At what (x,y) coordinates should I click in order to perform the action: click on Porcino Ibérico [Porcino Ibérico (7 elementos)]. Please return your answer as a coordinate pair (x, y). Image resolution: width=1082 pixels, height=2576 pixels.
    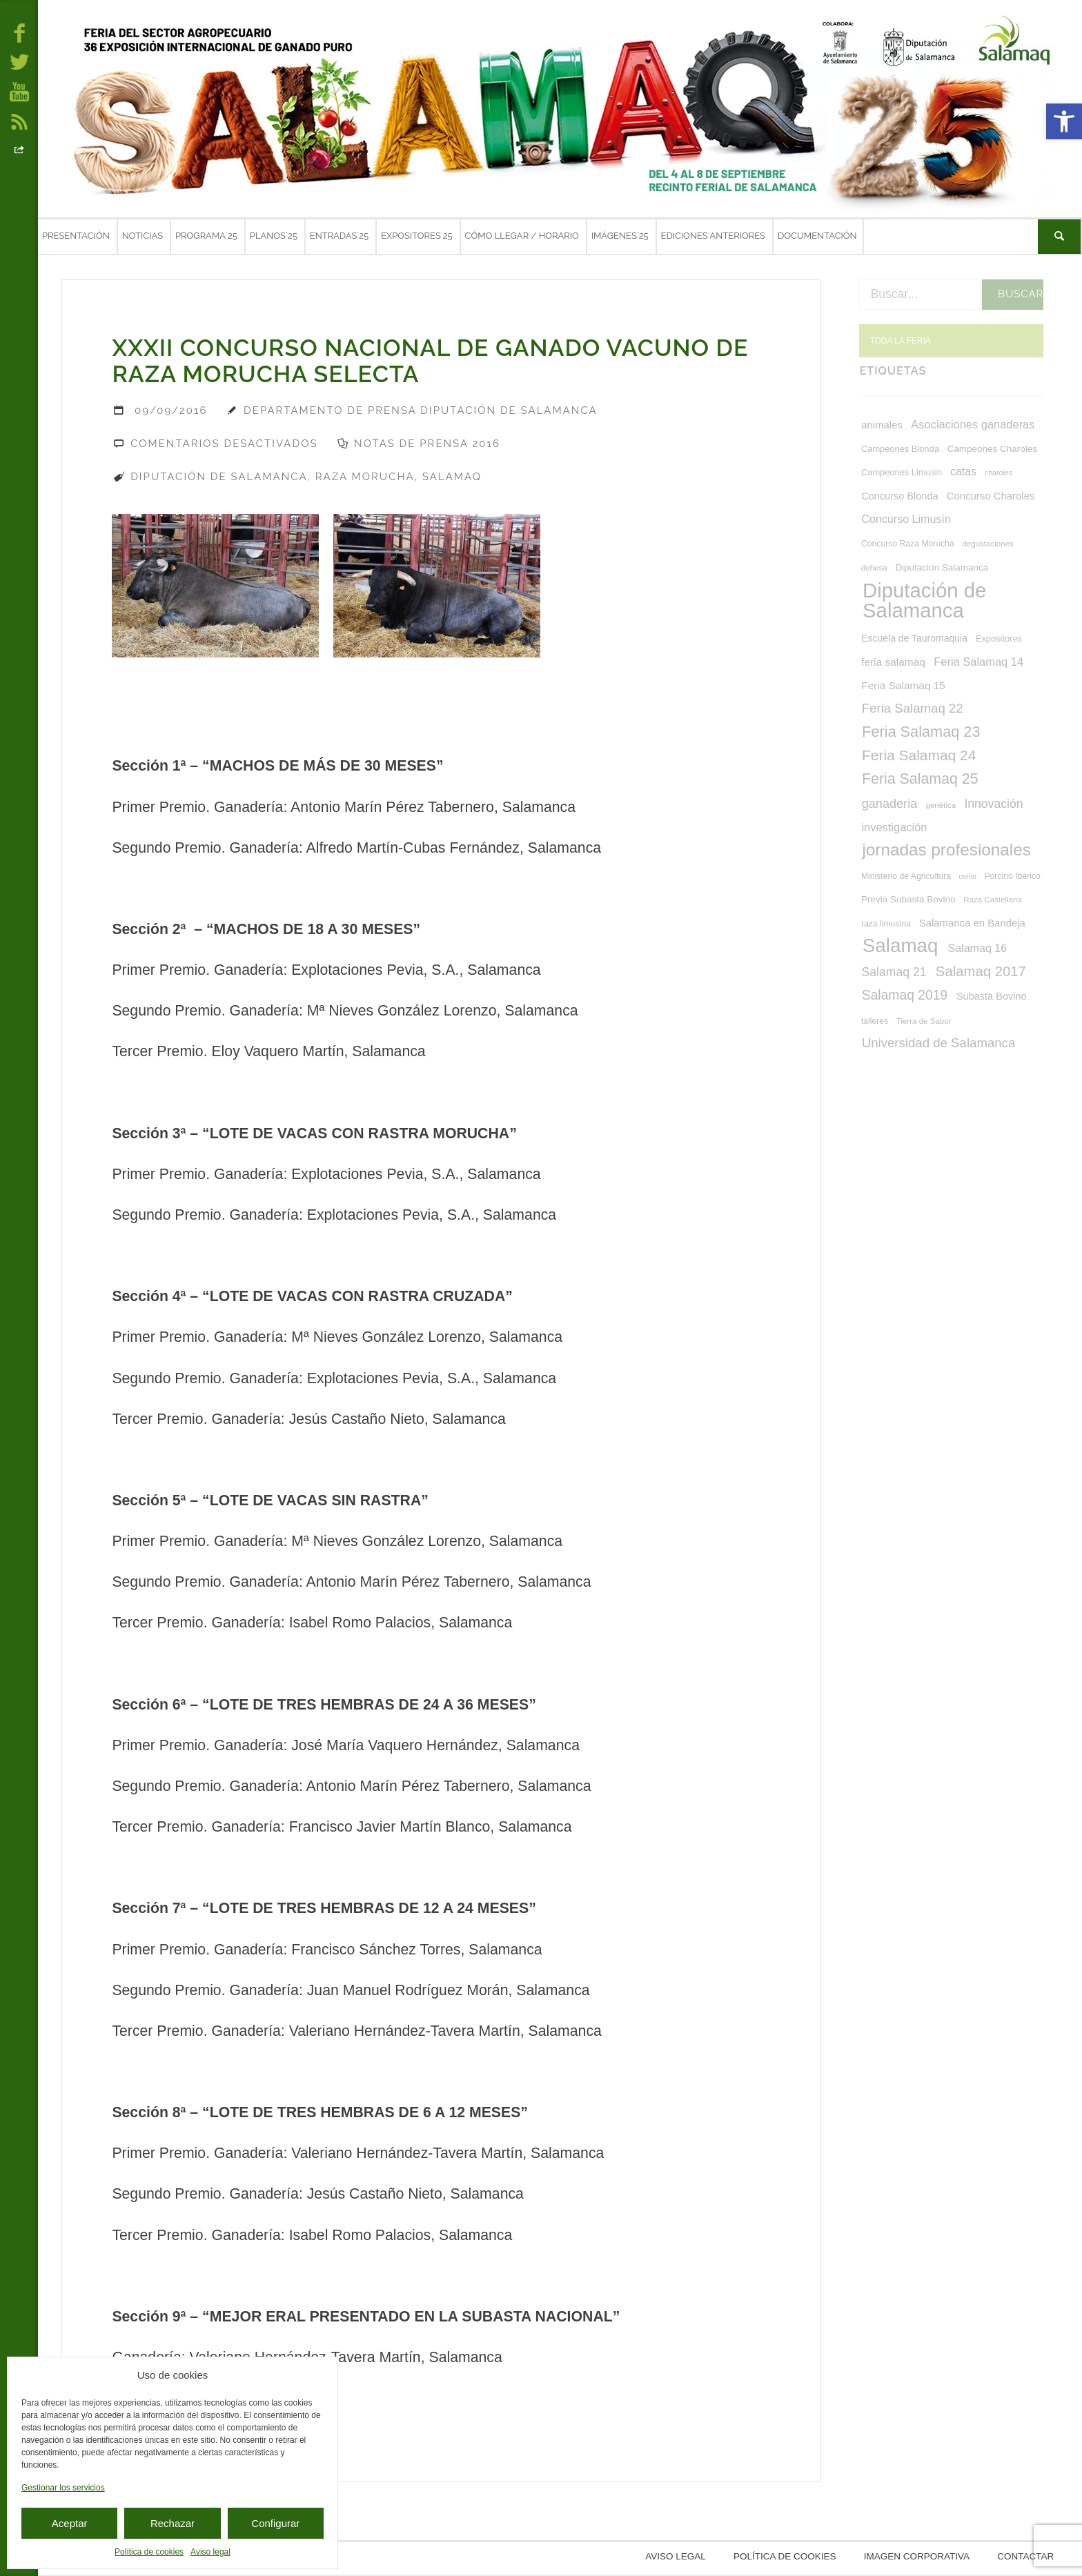
    Looking at the image, I should click on (1012, 876).